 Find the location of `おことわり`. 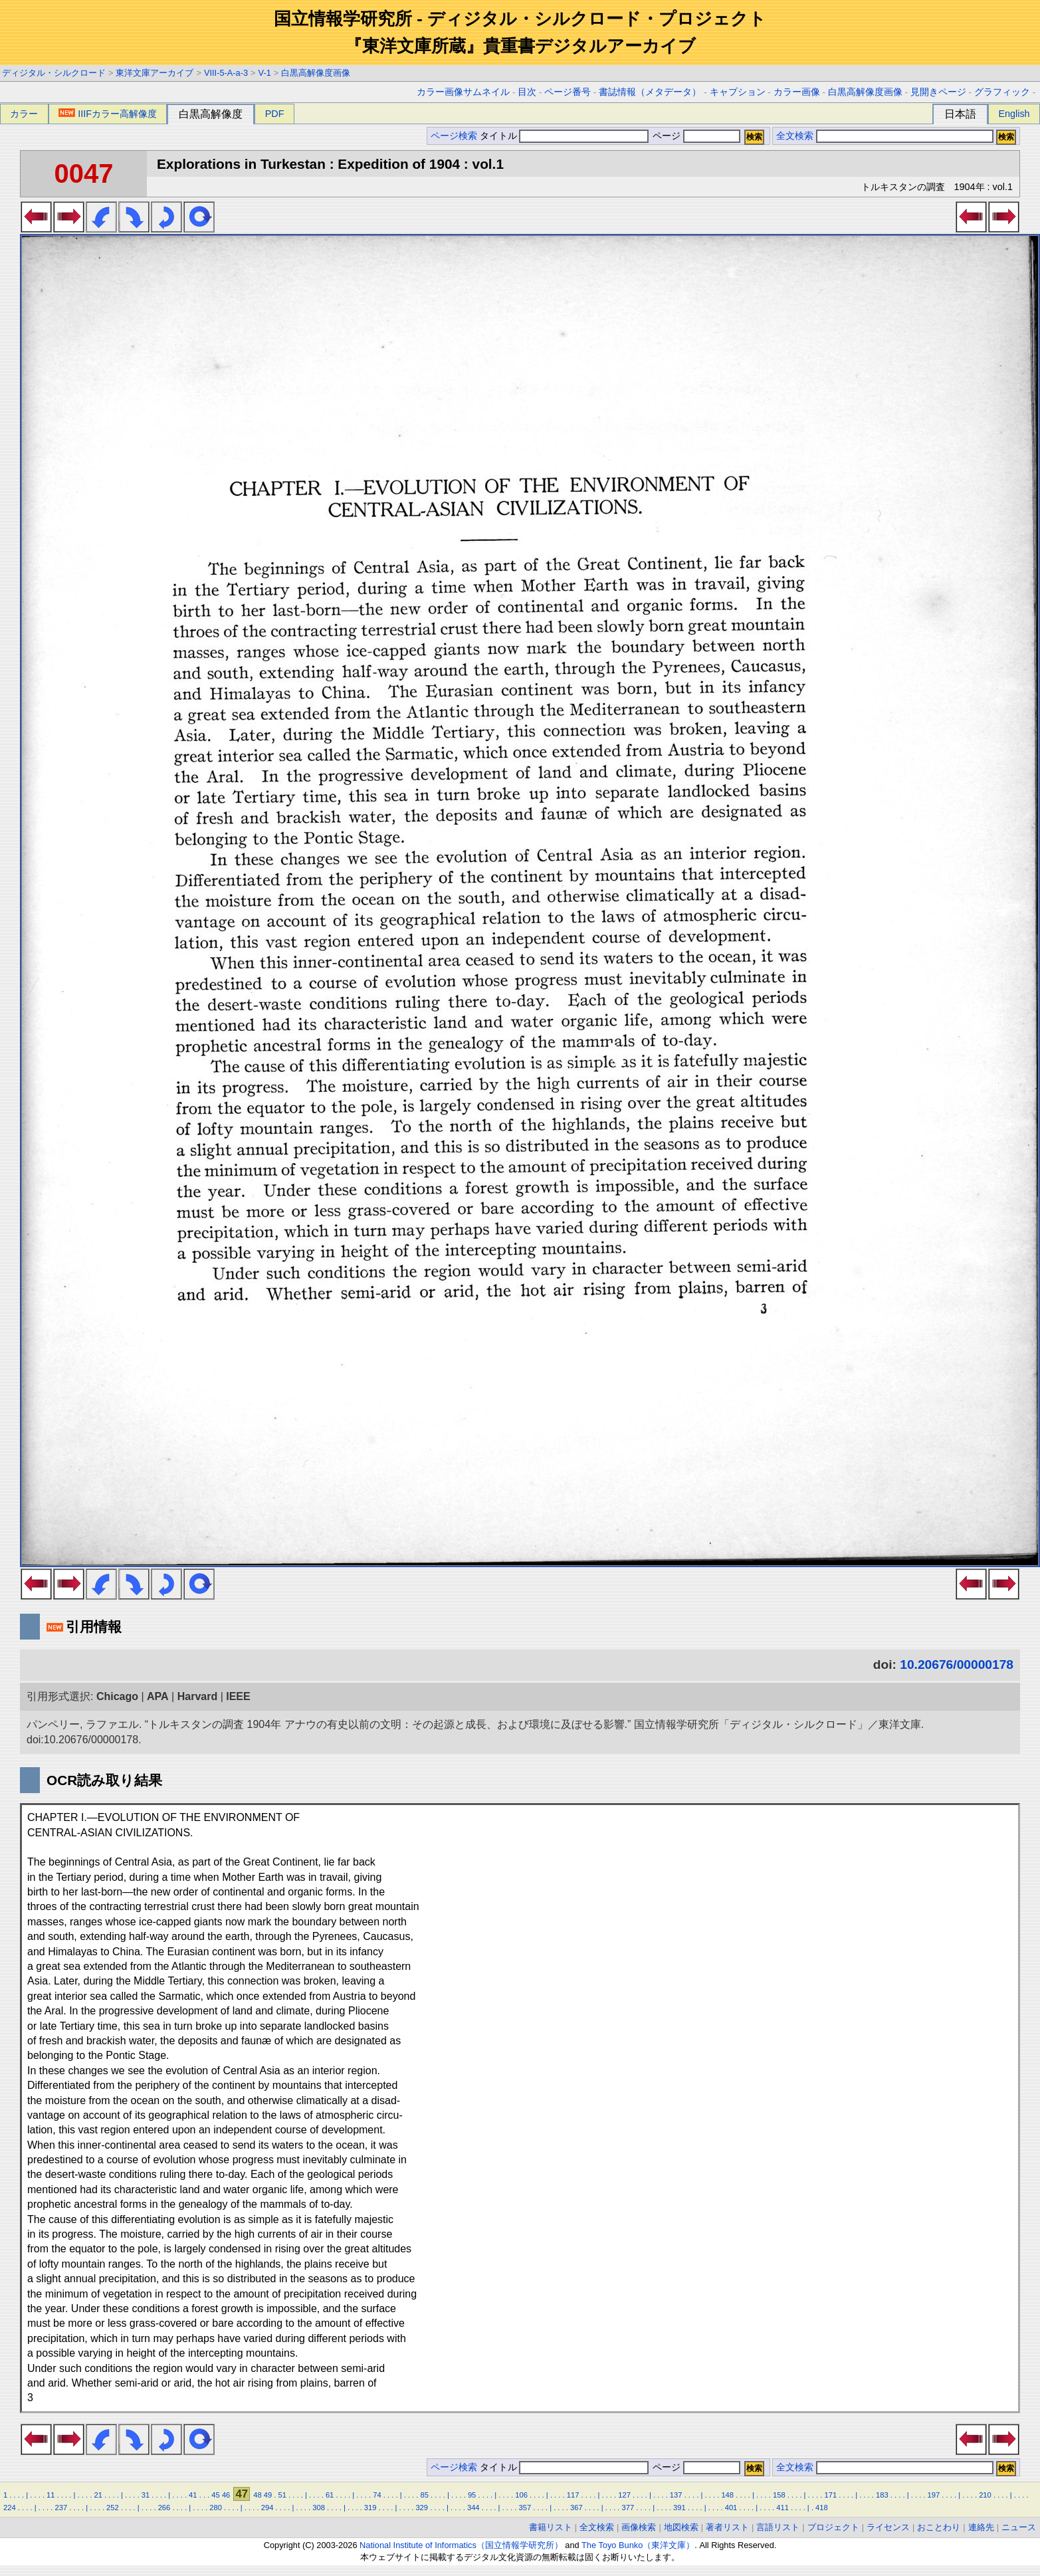

おことわり is located at coordinates (938, 2527).